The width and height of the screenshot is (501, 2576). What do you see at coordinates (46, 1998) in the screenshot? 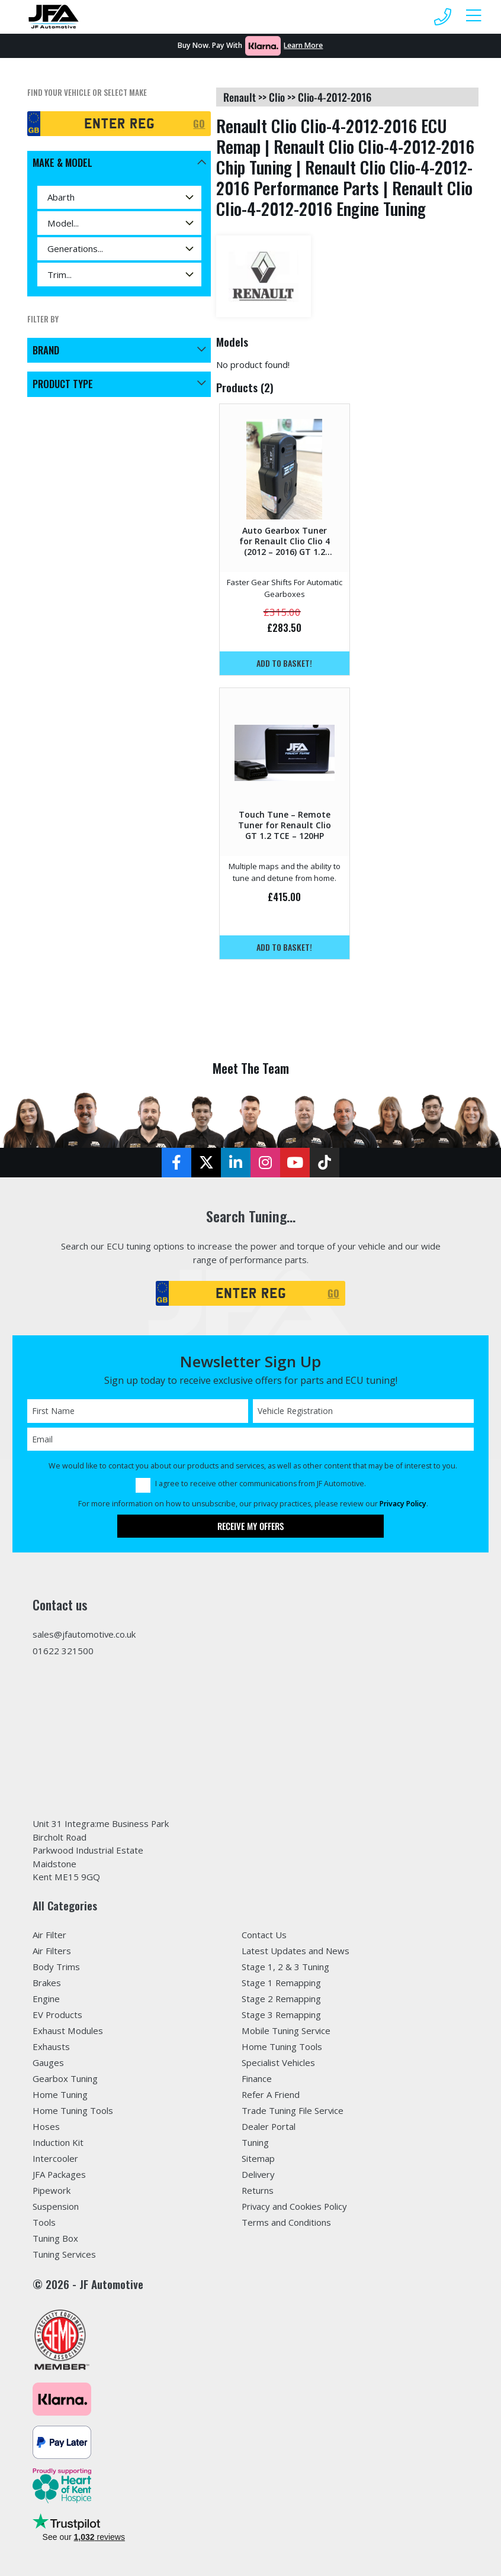
I see `Engine` at bounding box center [46, 1998].